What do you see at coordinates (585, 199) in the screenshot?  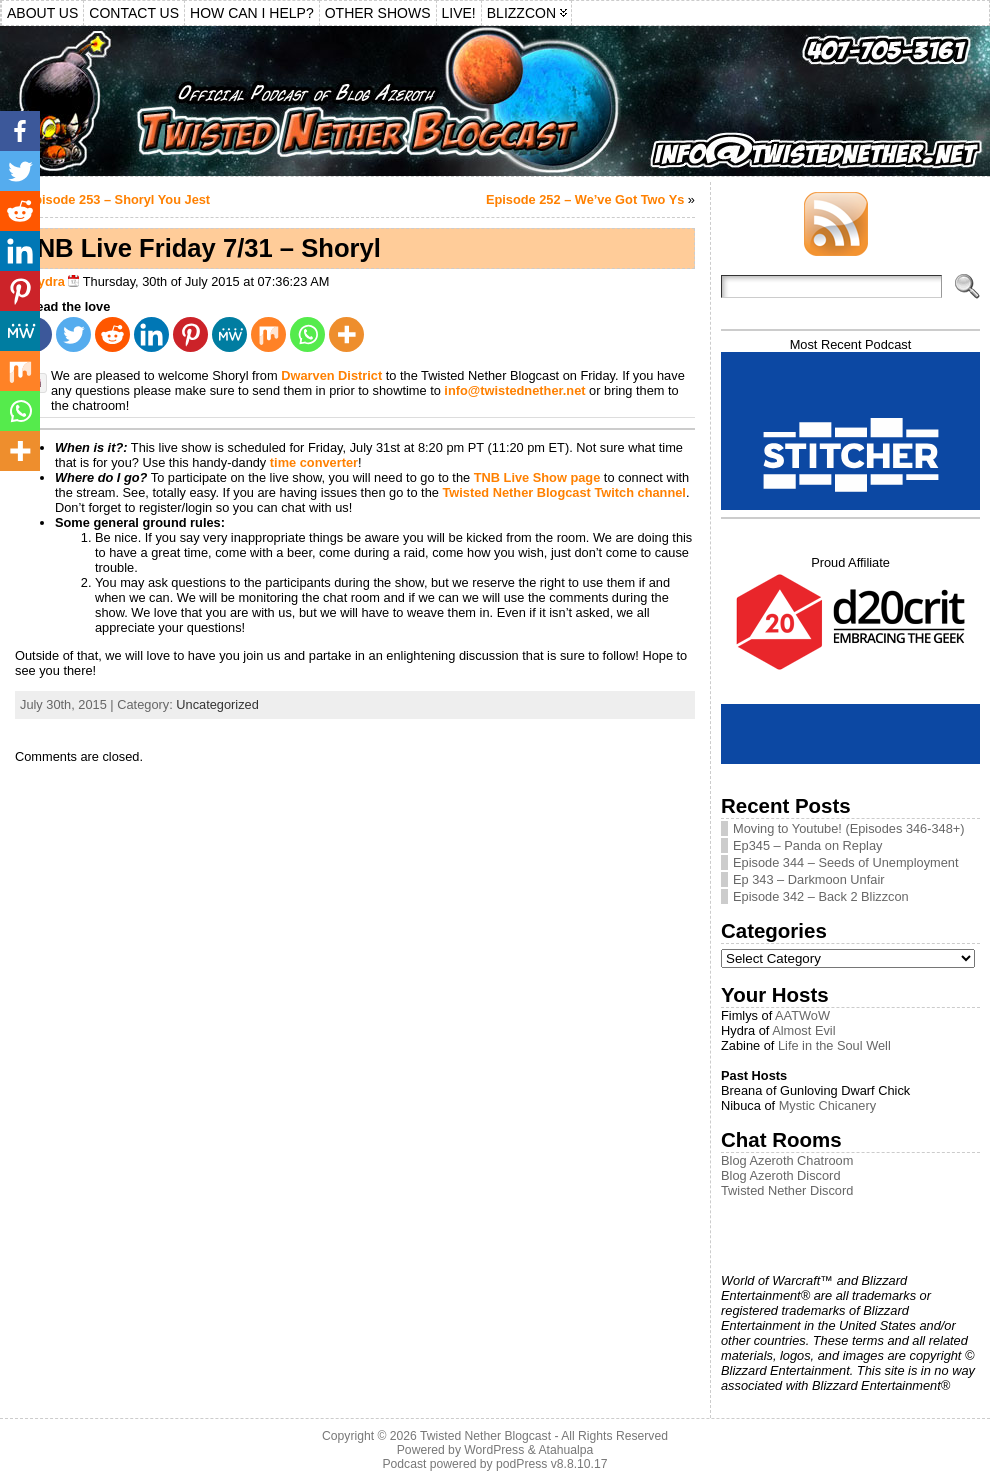 I see `Episode 252 – We’ve Got Two Ys` at bounding box center [585, 199].